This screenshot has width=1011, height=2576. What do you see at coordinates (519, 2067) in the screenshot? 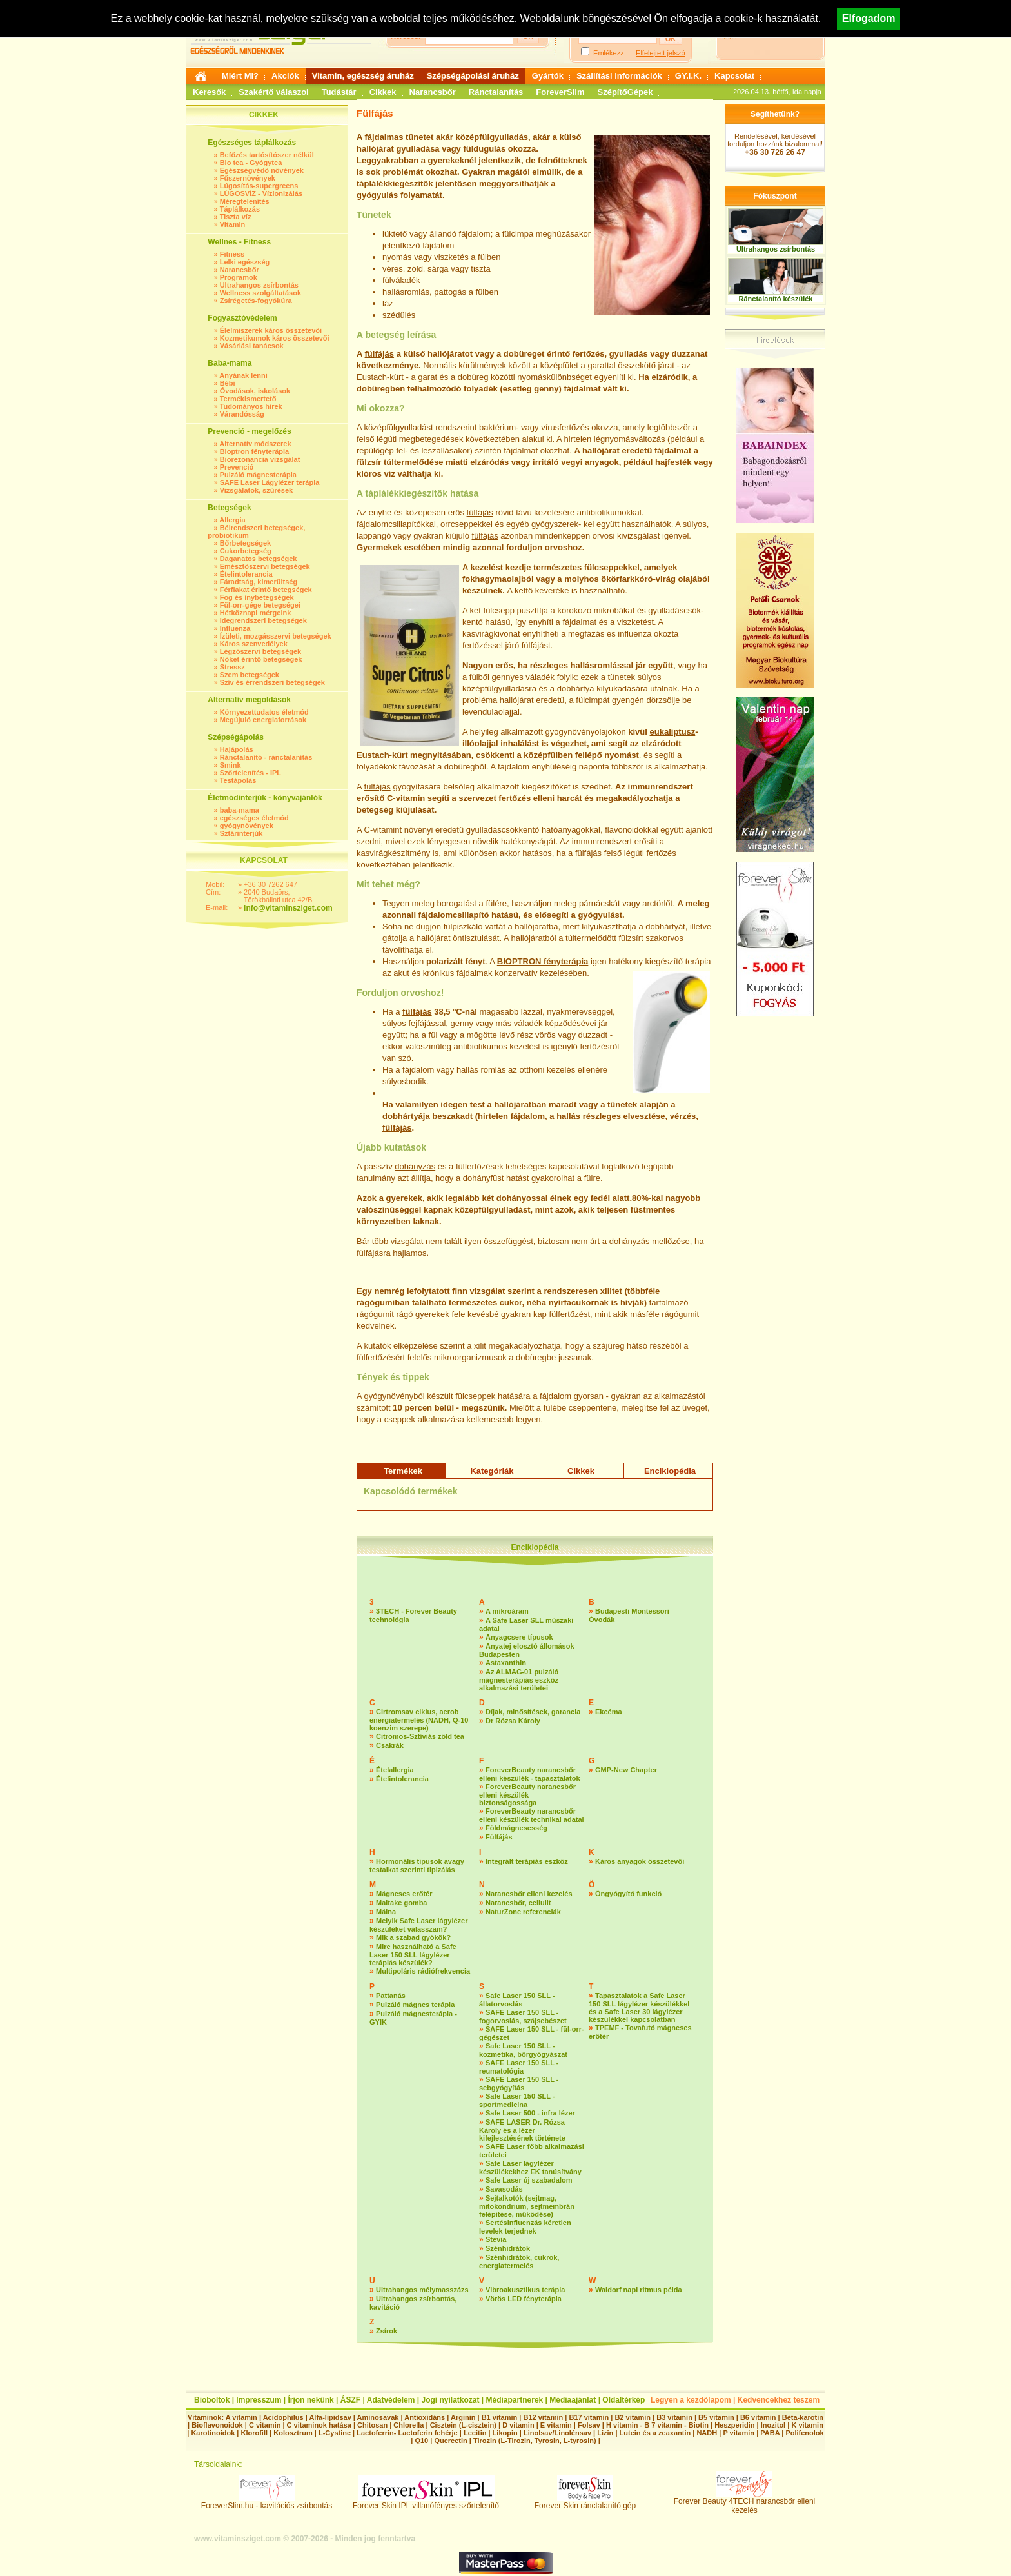
I see `SAFE Laser 150 SLL - reumatológia` at bounding box center [519, 2067].